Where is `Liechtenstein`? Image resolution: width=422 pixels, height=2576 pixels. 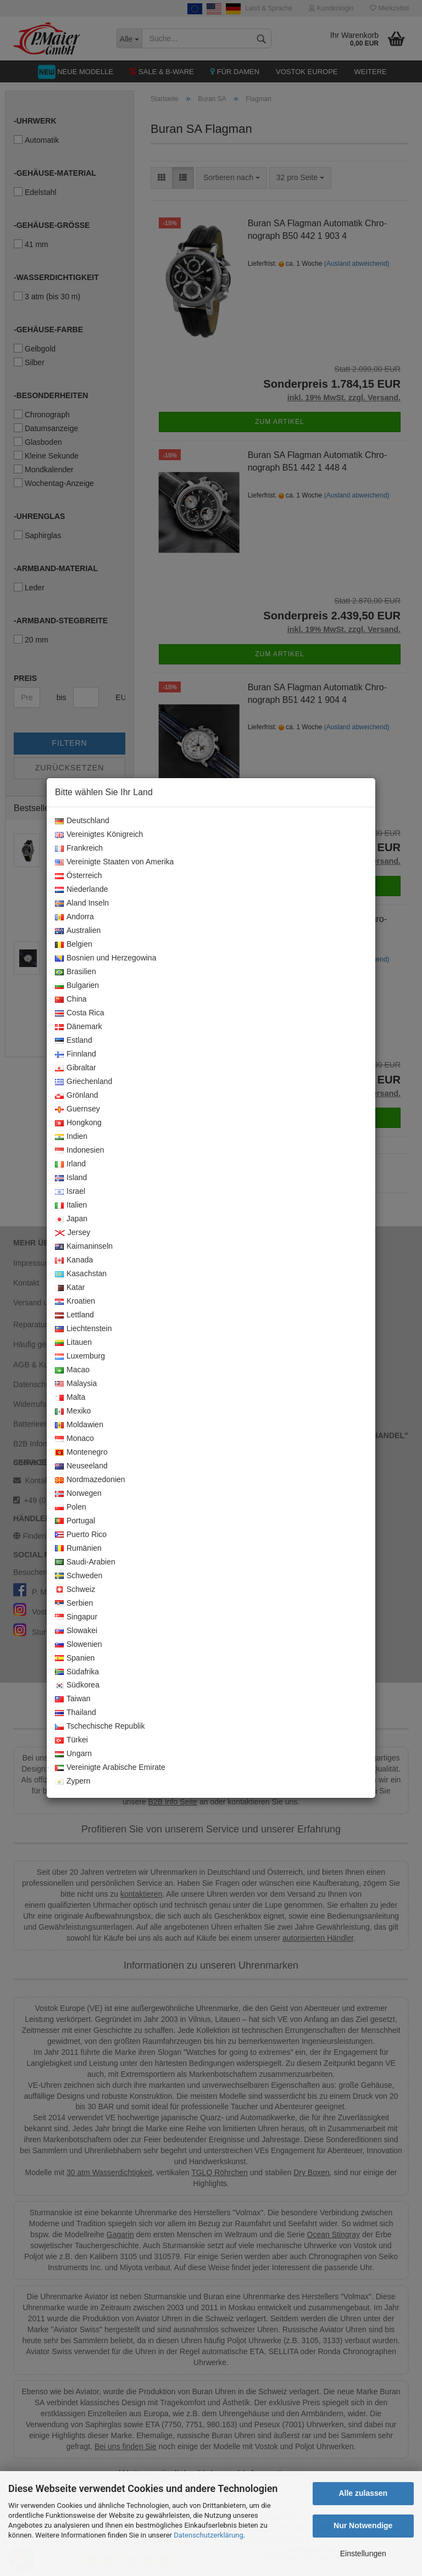 Liechtenstein is located at coordinates (83, 1328).